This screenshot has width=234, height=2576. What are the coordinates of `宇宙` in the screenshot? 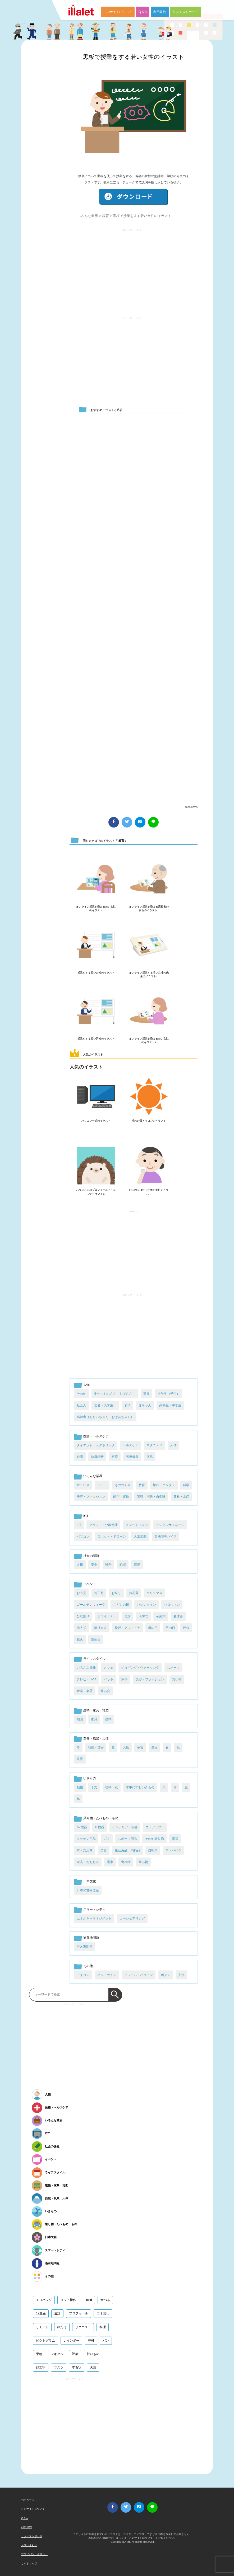 It's located at (140, 1747).